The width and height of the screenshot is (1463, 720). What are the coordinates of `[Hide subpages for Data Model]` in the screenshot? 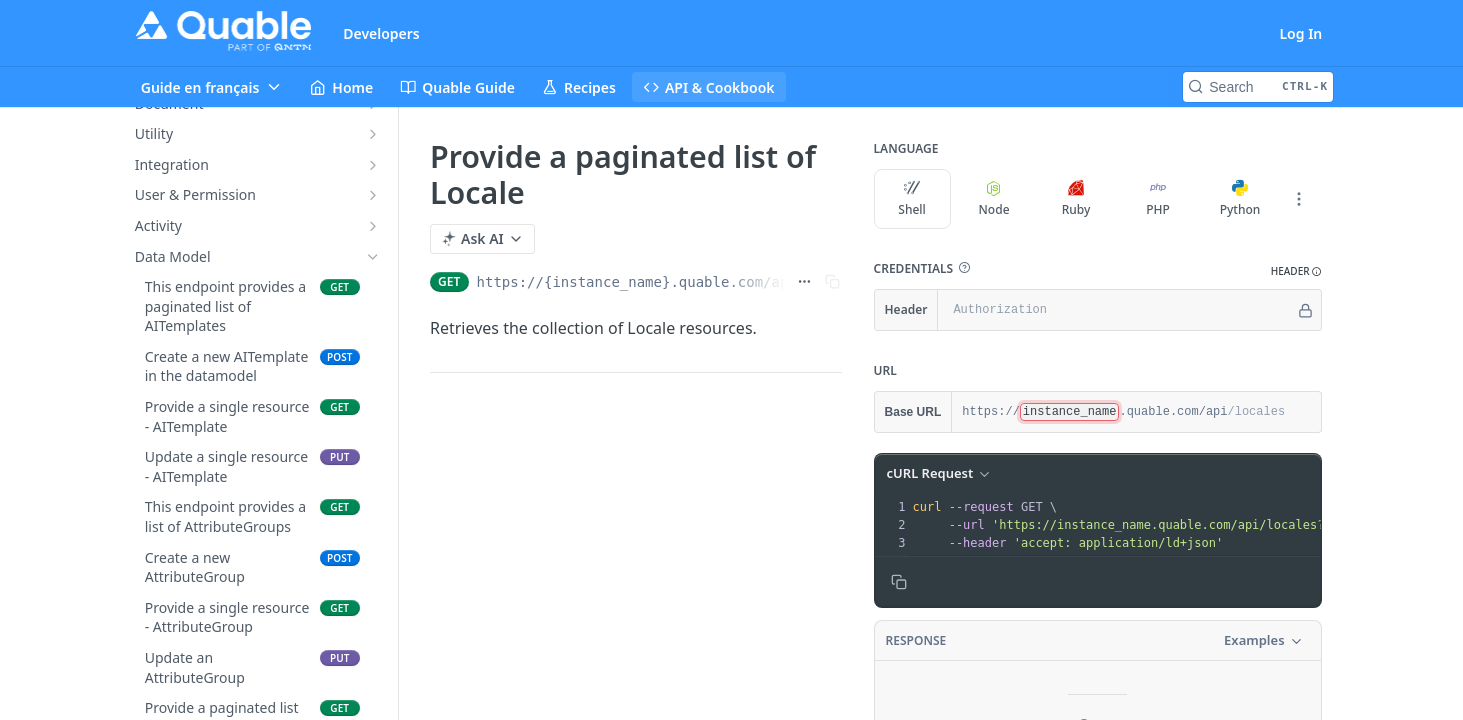 It's located at (373, 257).